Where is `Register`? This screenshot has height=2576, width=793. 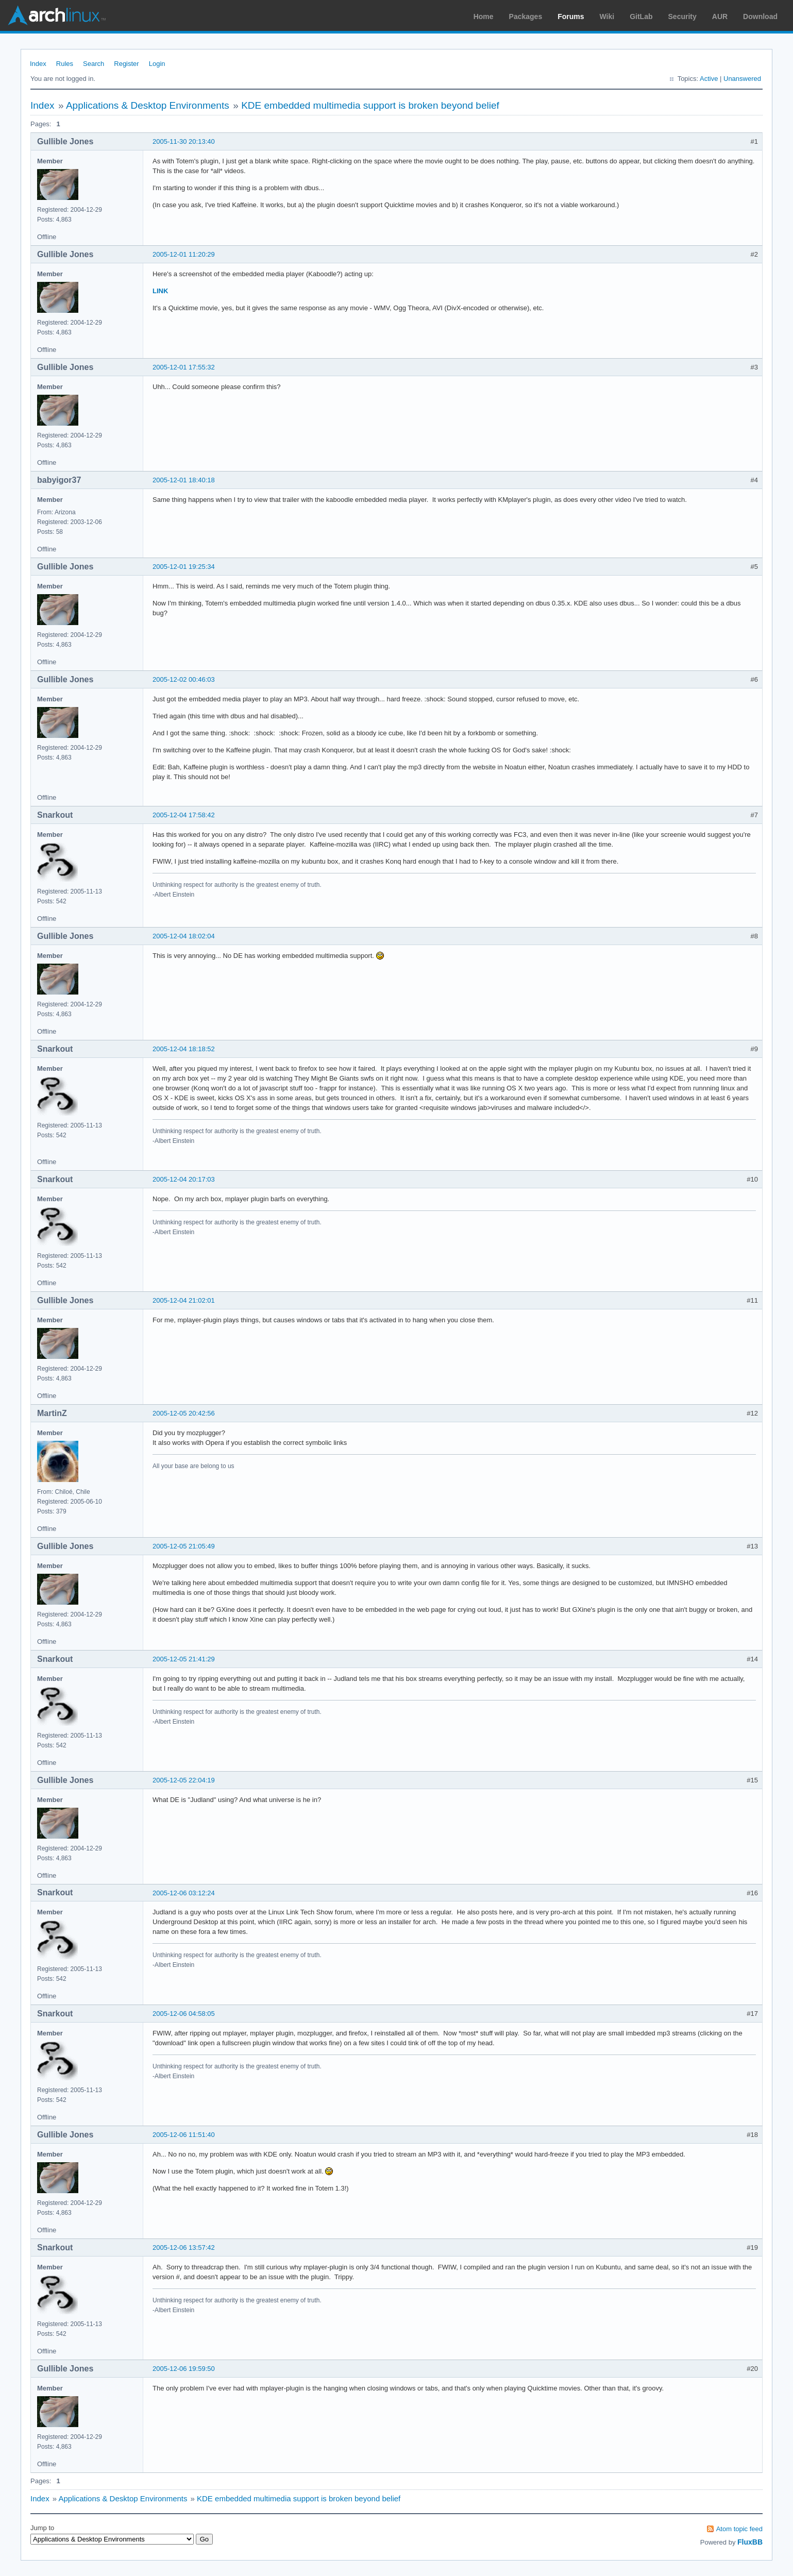 Register is located at coordinates (126, 64).